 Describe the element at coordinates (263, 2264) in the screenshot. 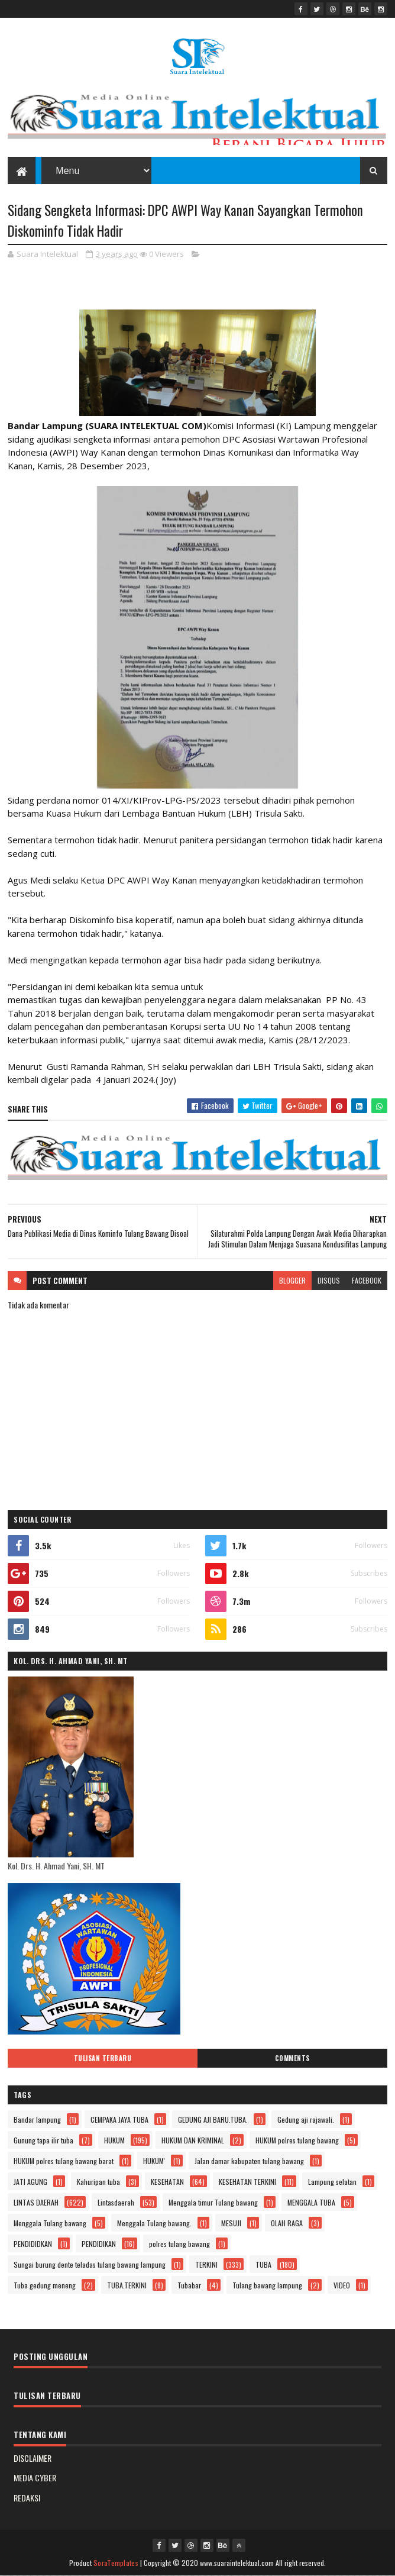

I see `TUBA` at that location.